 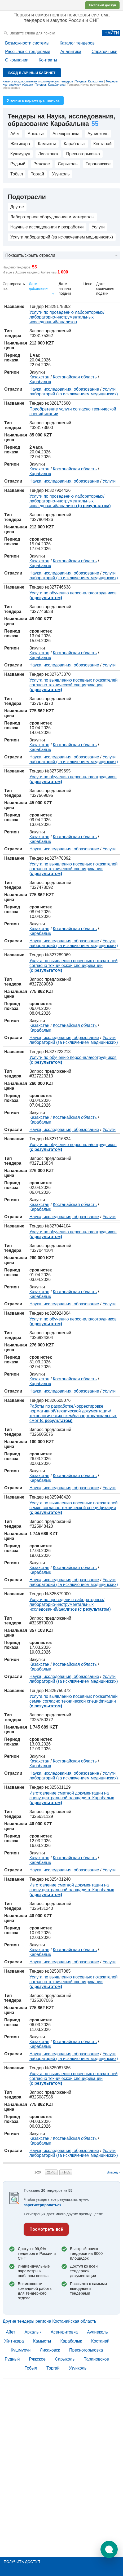 I want to click on Контакты, so click(x=48, y=60).